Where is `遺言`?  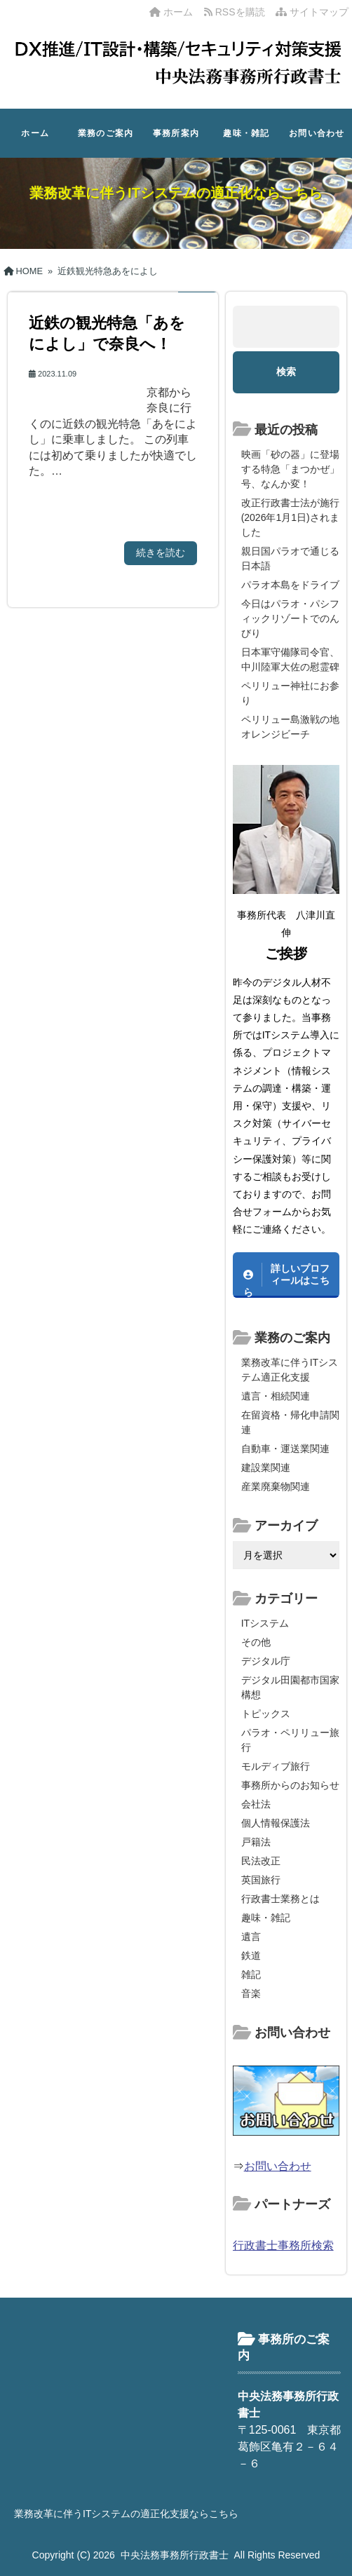 遺言 is located at coordinates (251, 1936).